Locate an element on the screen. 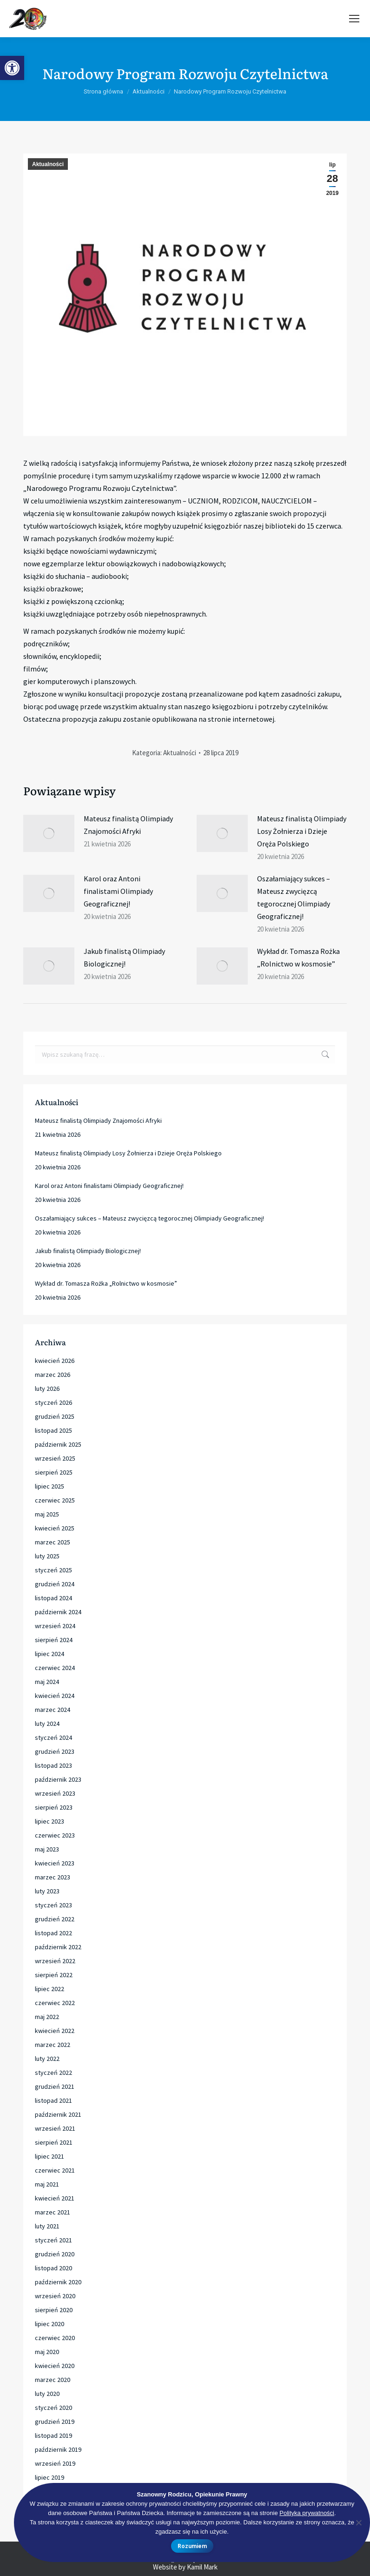  wrzesień 2022 [link] is located at coordinates (55, 1961).